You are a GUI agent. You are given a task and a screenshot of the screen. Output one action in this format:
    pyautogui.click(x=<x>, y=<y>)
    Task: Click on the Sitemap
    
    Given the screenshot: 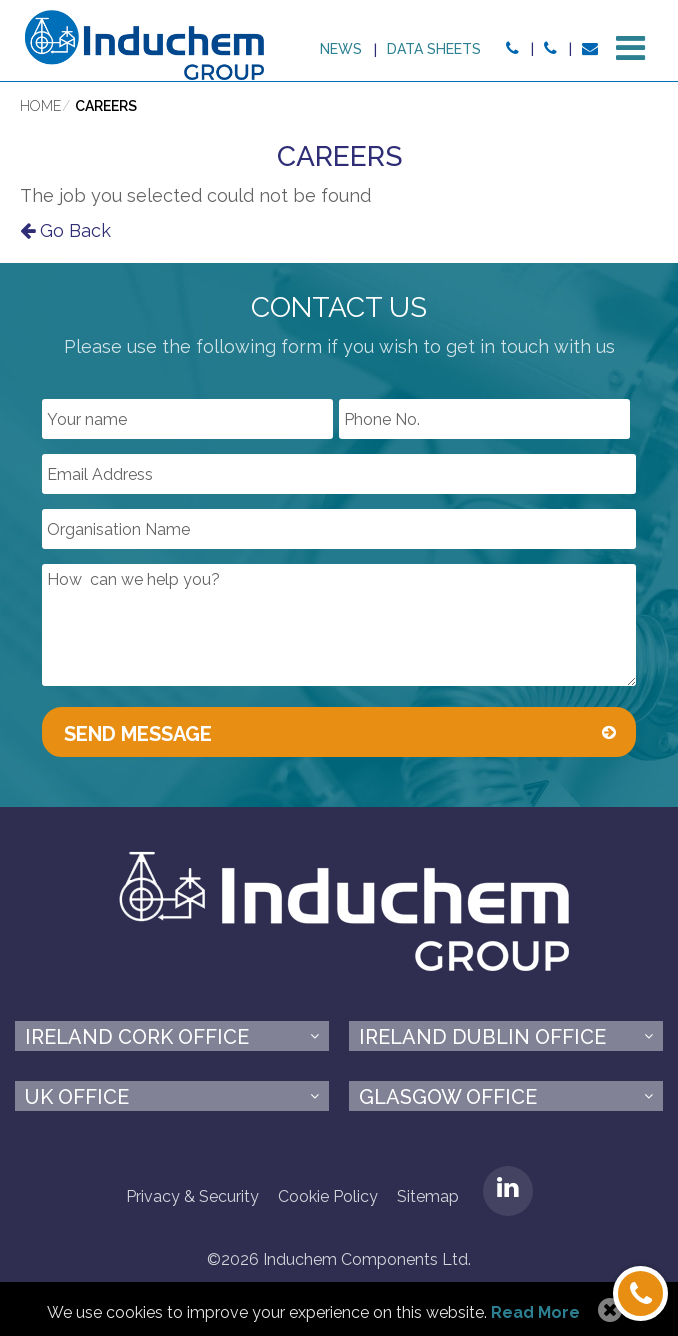 What is the action you would take?
    pyautogui.click(x=428, y=1196)
    